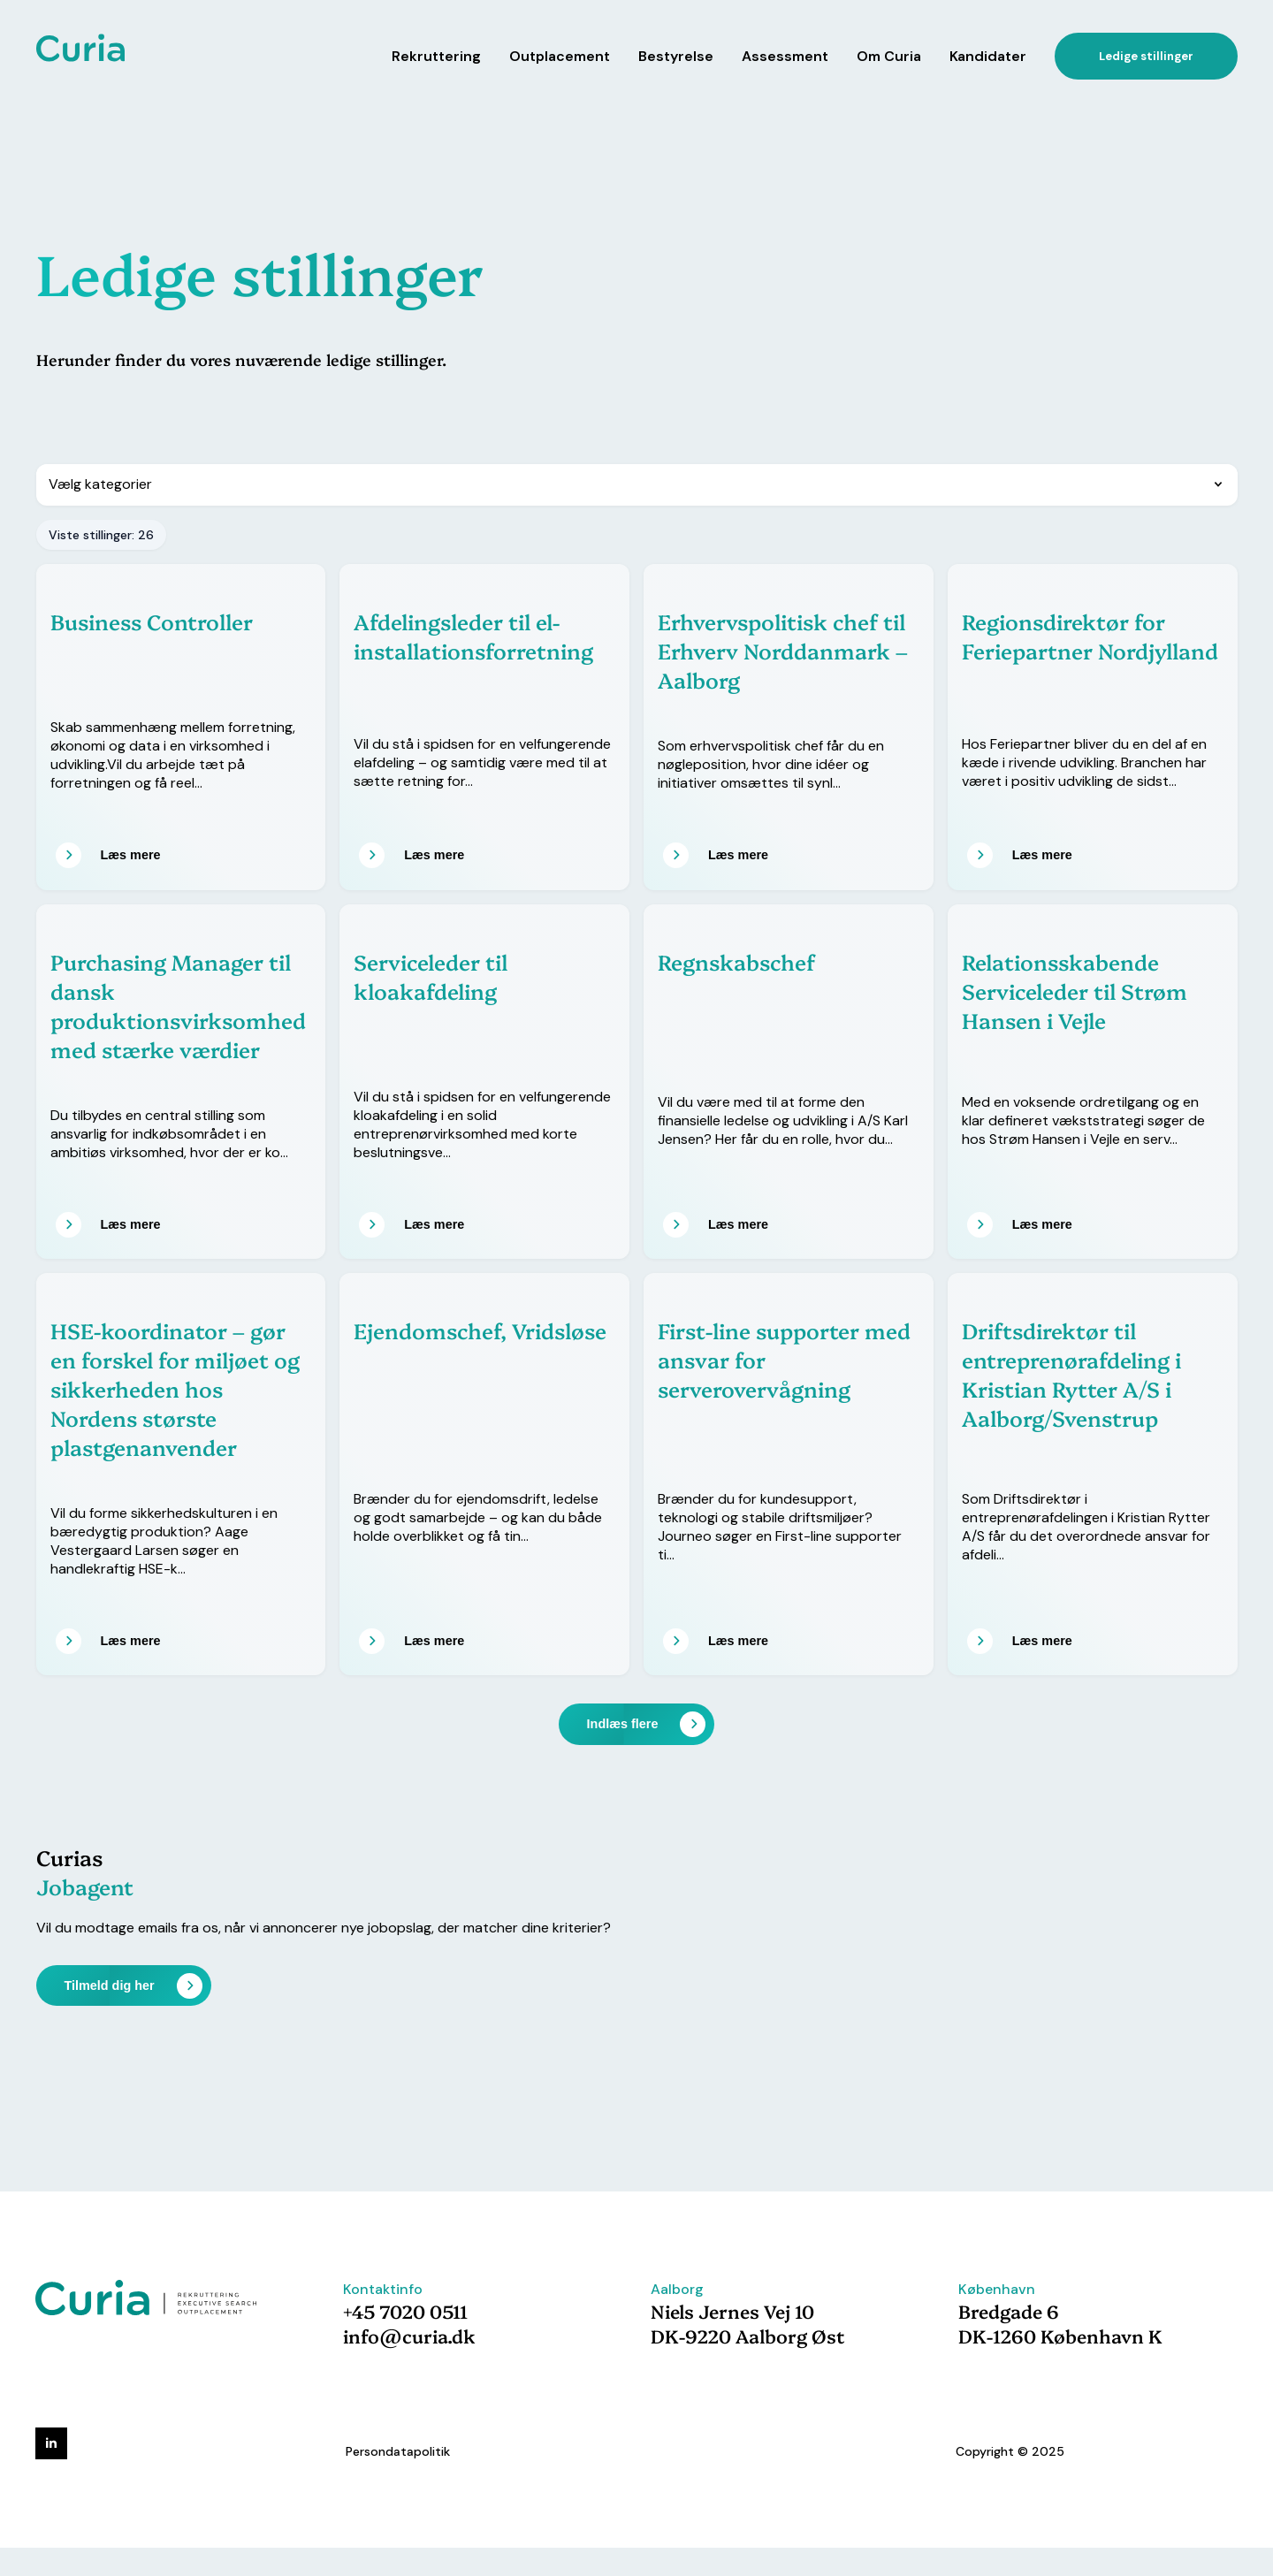  What do you see at coordinates (436, 56) in the screenshot?
I see `Rekruttering` at bounding box center [436, 56].